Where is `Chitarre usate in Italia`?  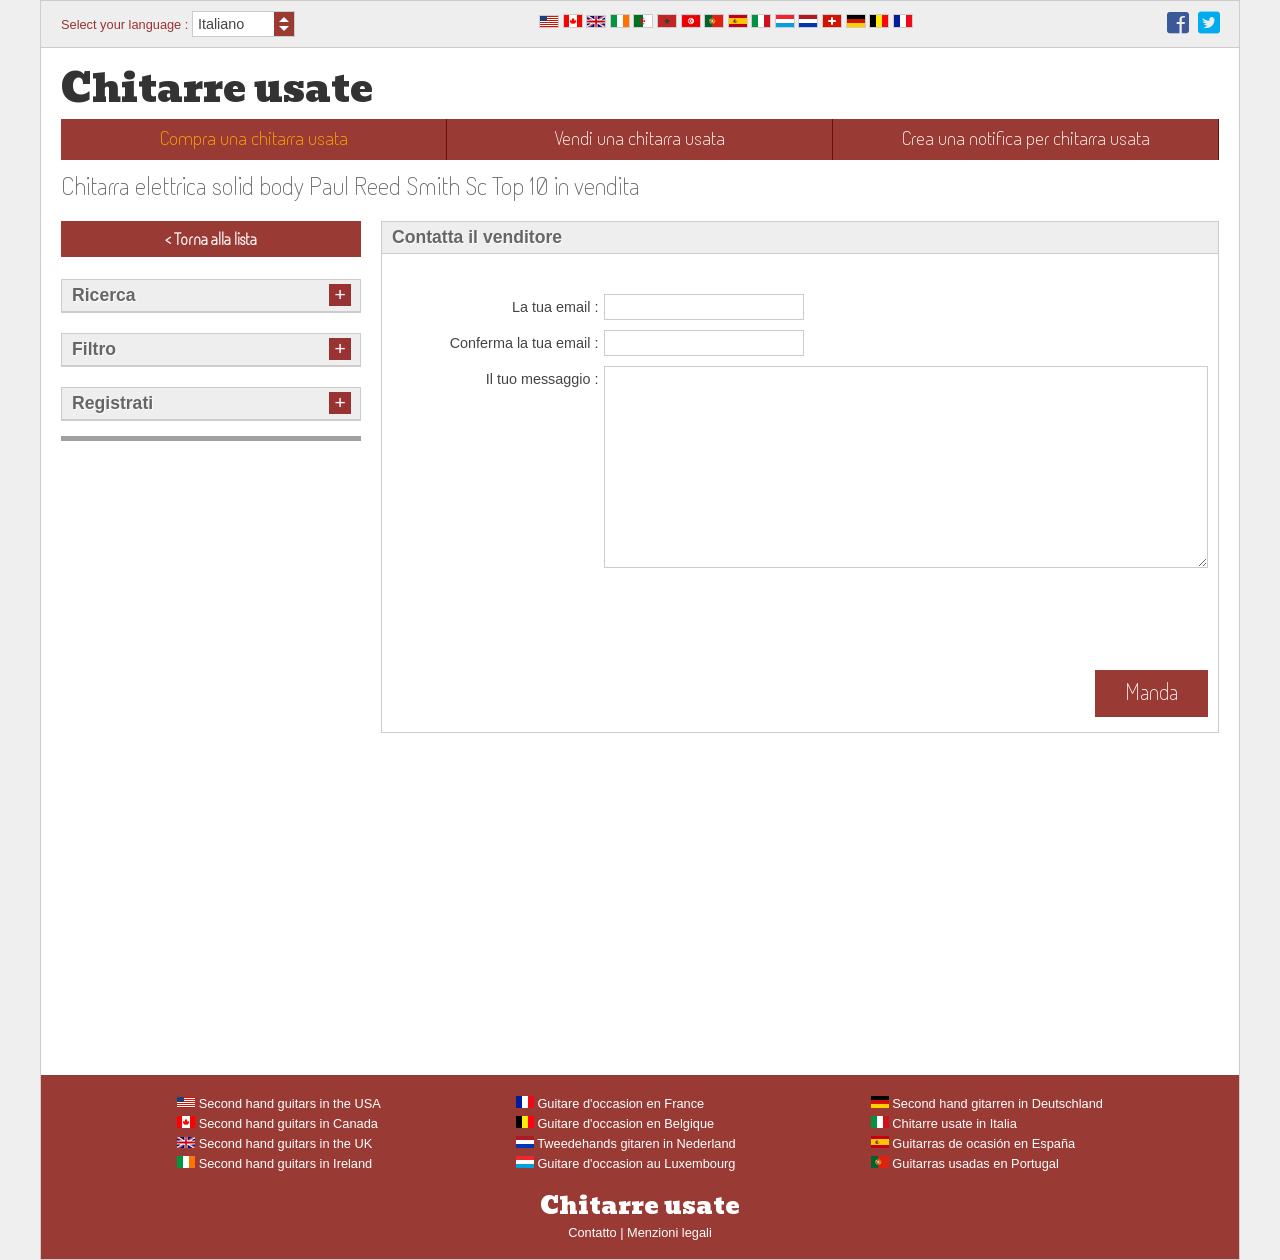
Chitarre usate in Italia is located at coordinates (944, 1123).